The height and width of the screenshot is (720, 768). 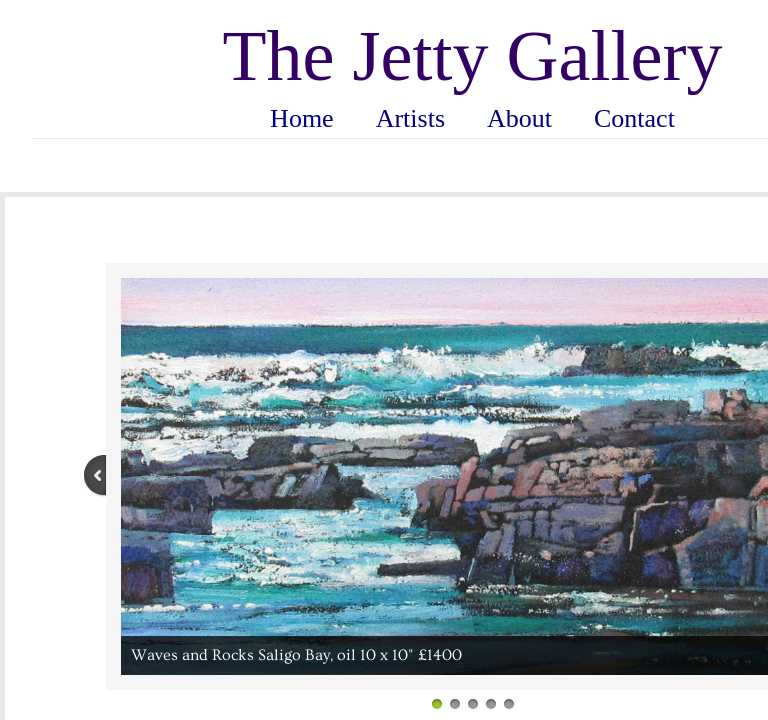 What do you see at coordinates (302, 118) in the screenshot?
I see `Home` at bounding box center [302, 118].